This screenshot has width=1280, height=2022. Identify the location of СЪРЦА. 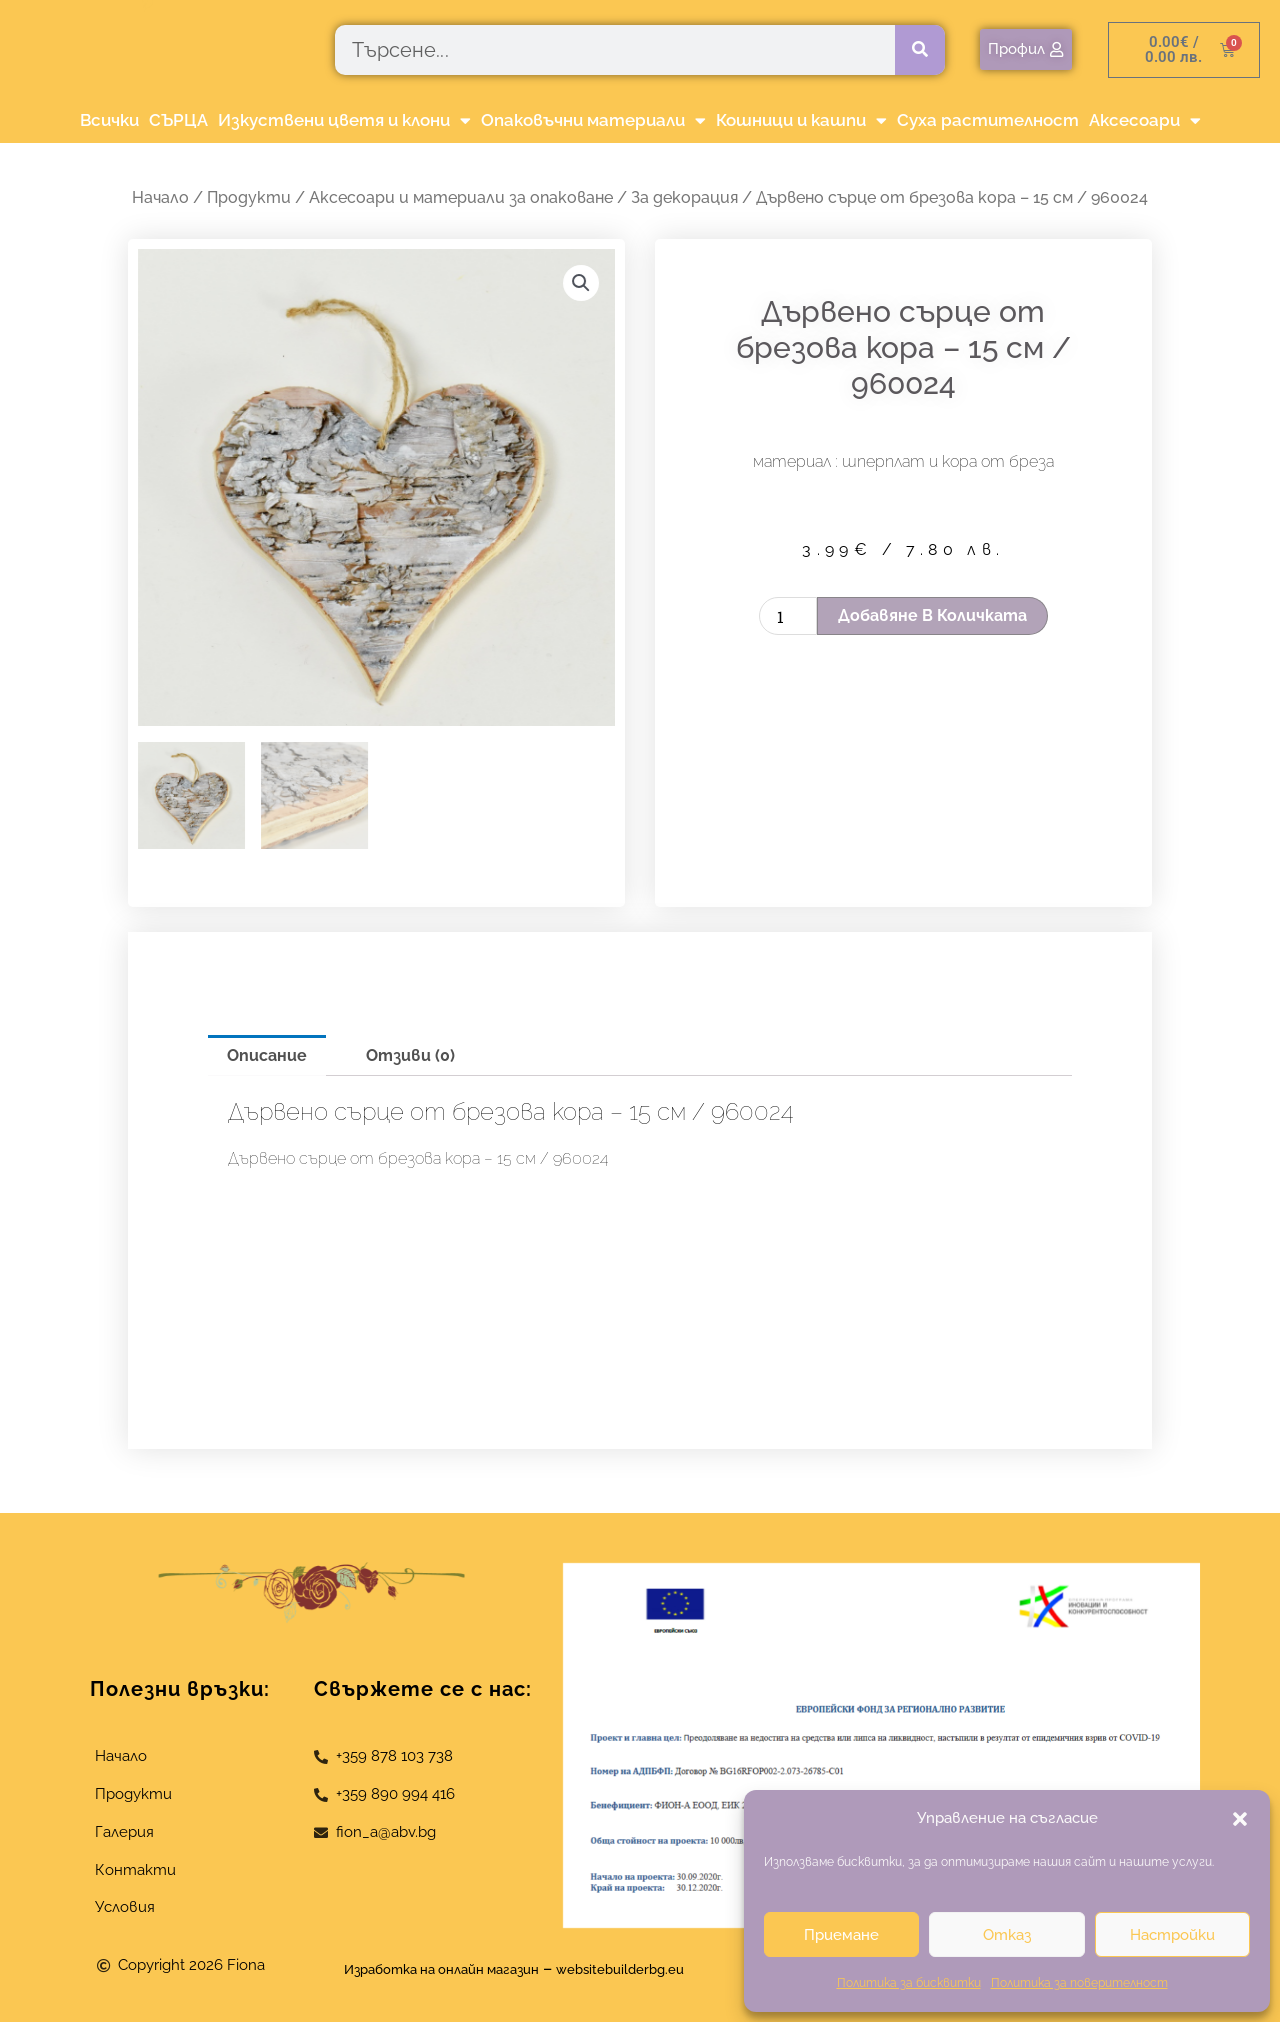
(178, 120).